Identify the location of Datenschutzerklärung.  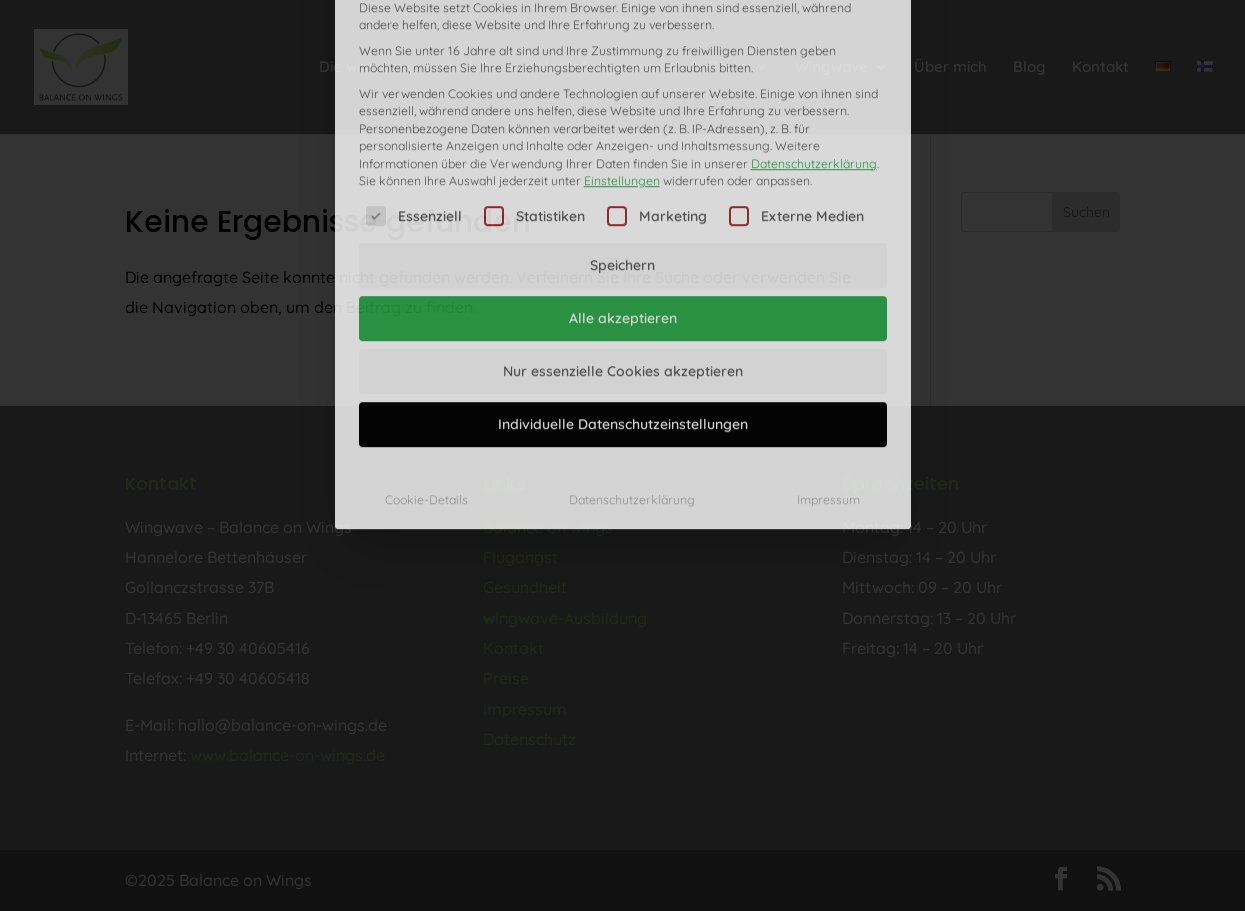
(814, 29).